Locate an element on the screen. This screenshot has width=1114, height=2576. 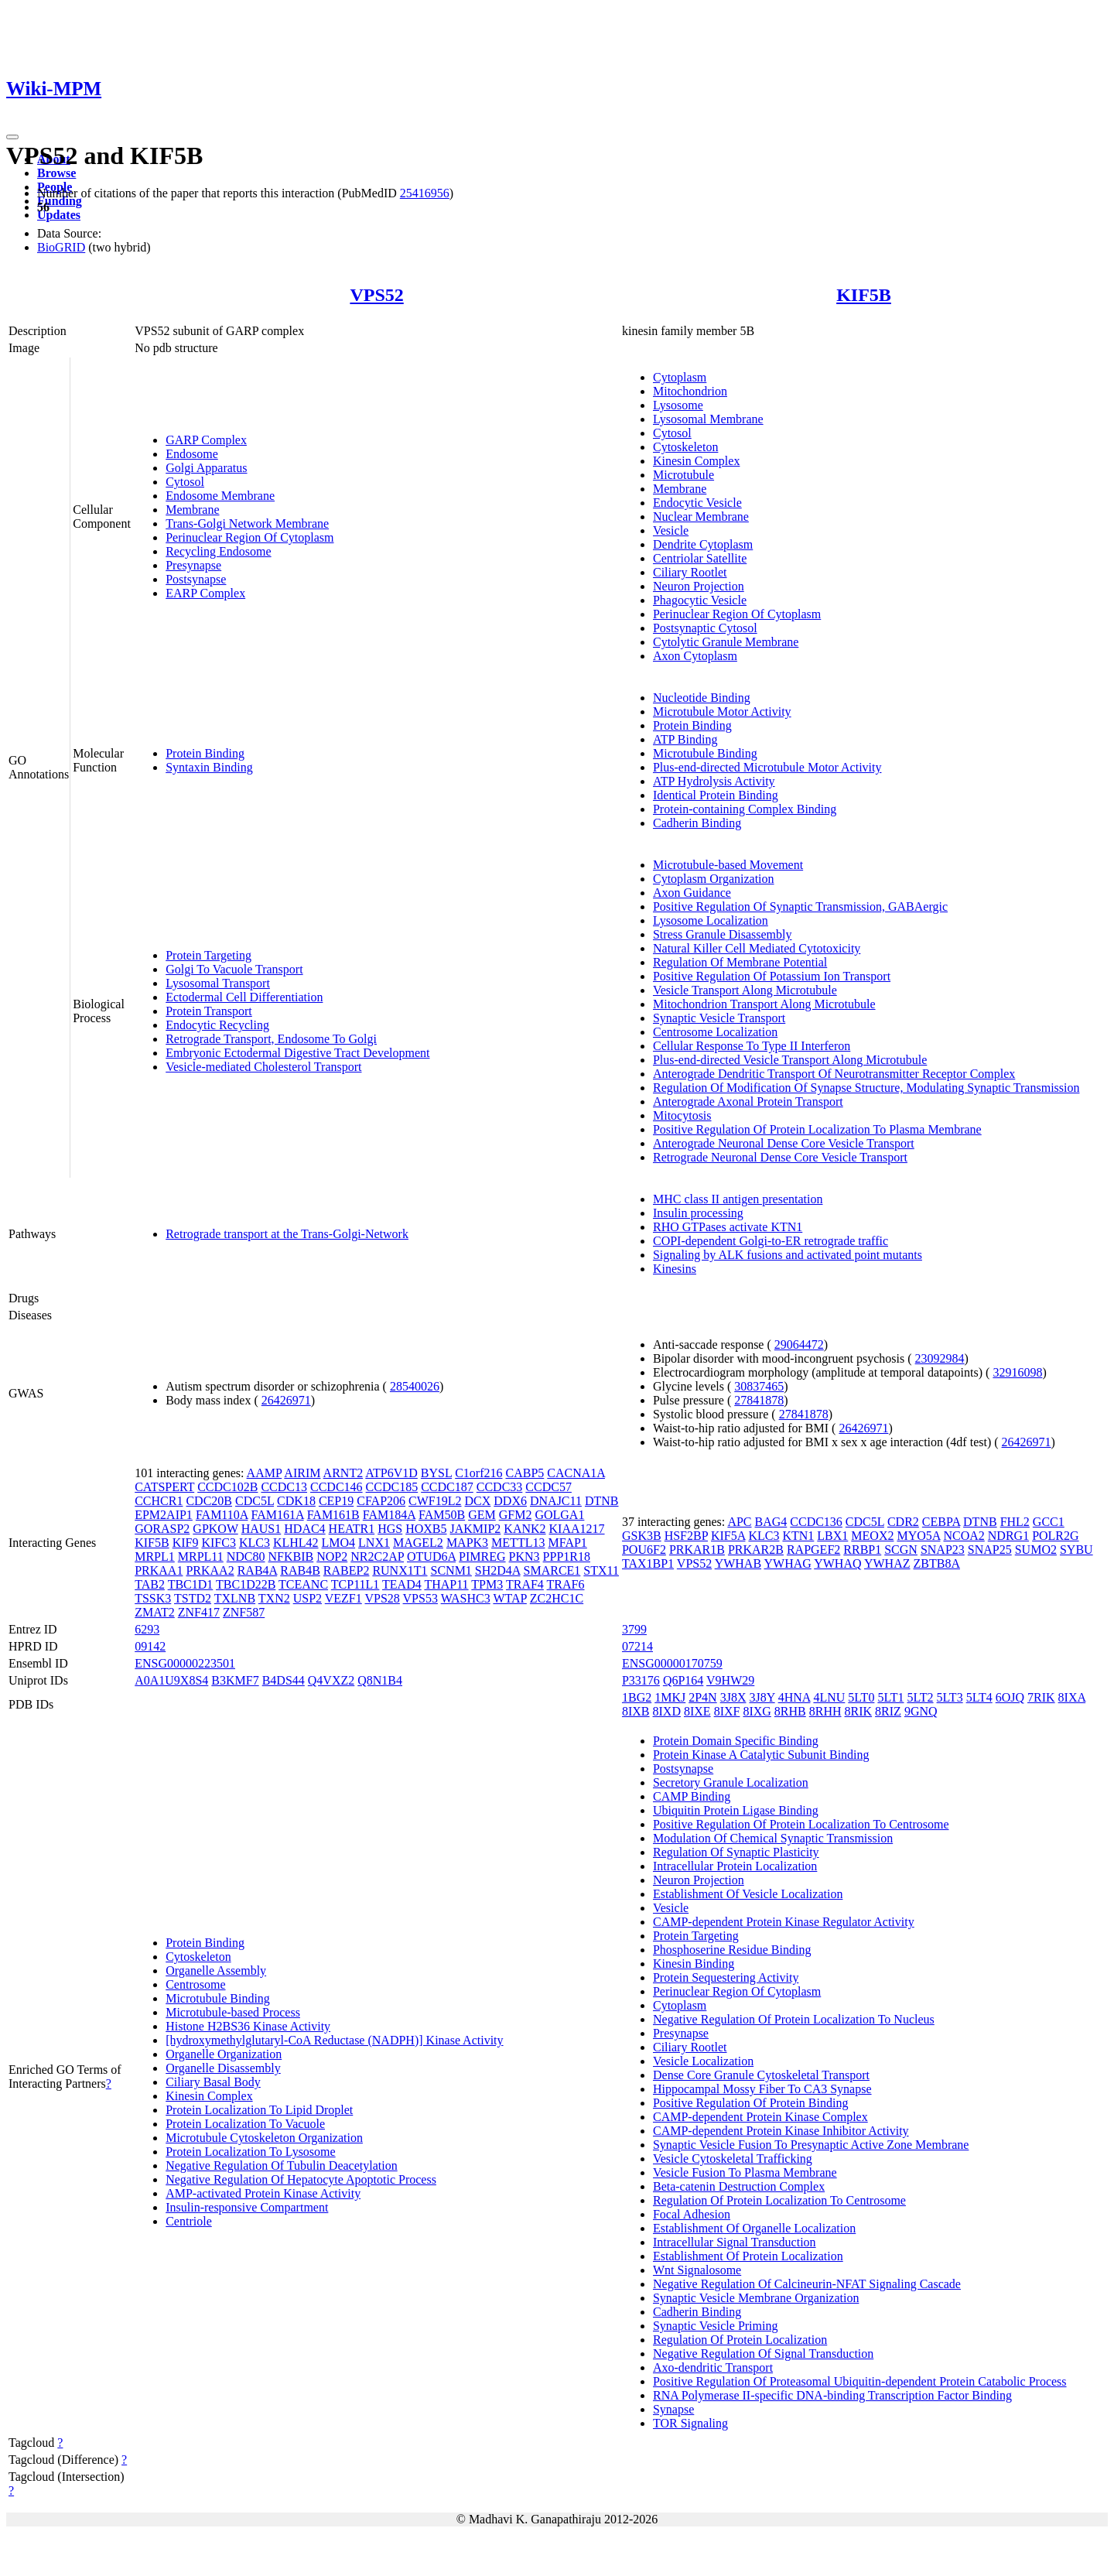
Anterograde Neuronal Dense Core Vesicle Transport is located at coordinates (783, 1143).